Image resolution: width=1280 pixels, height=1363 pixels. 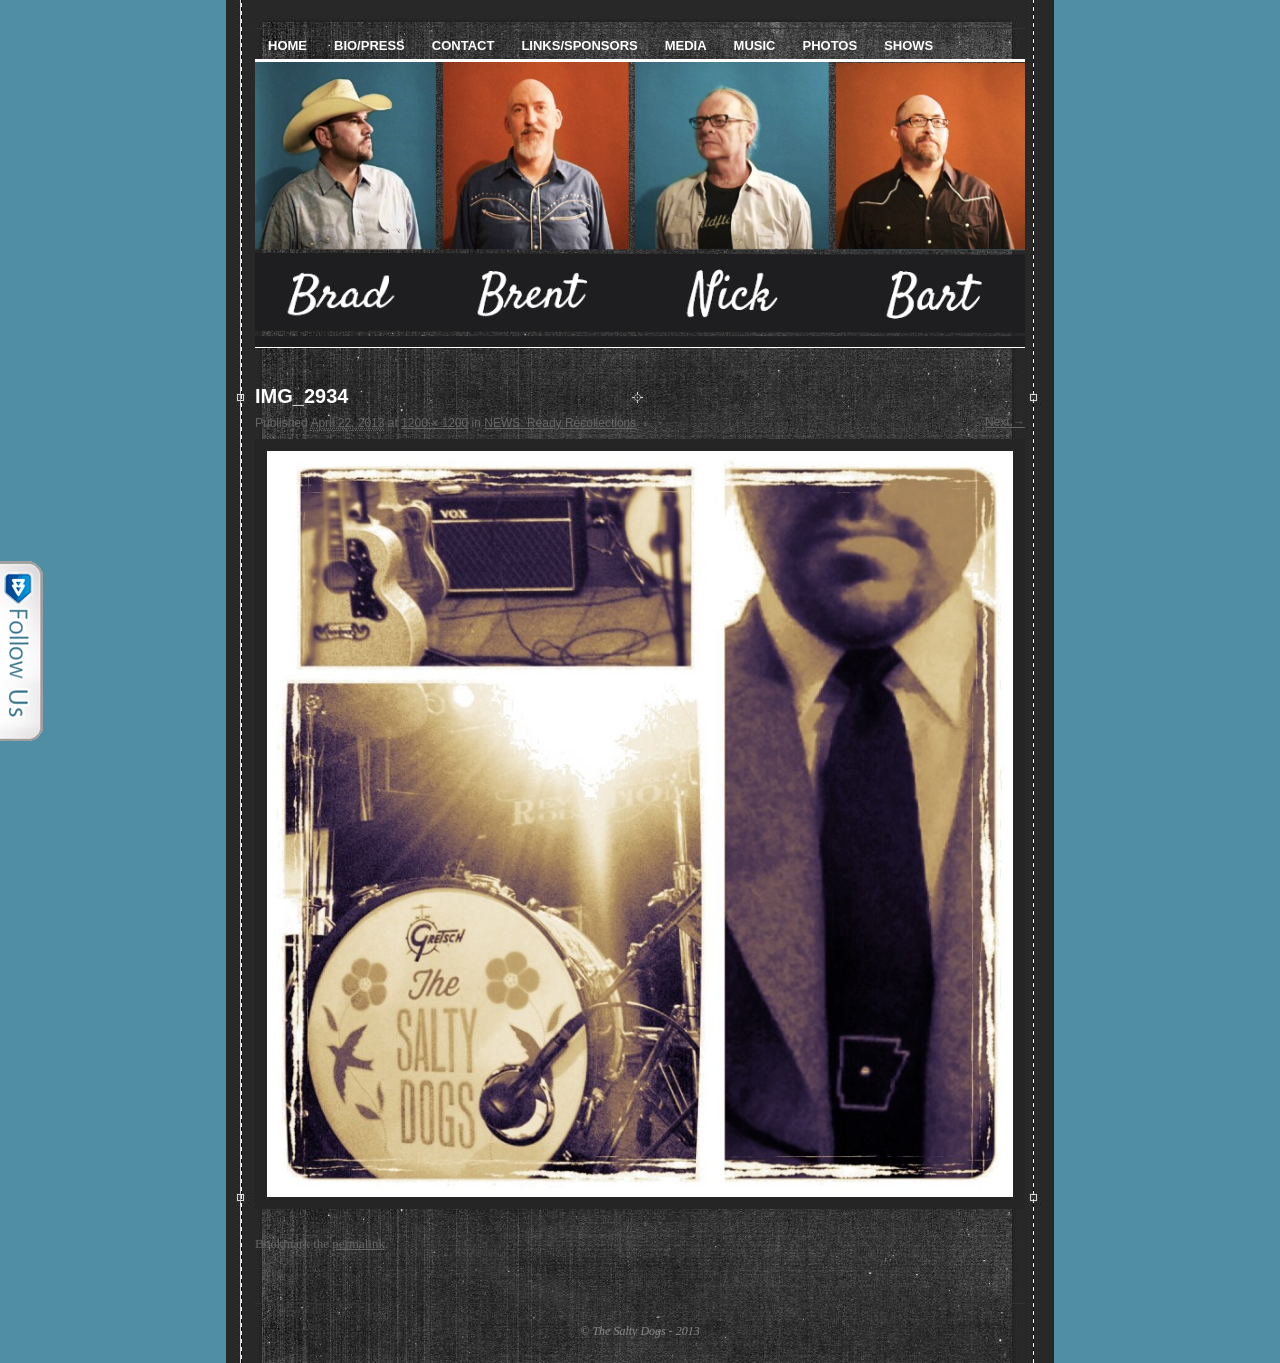 I want to click on Photos, so click(x=829, y=45).